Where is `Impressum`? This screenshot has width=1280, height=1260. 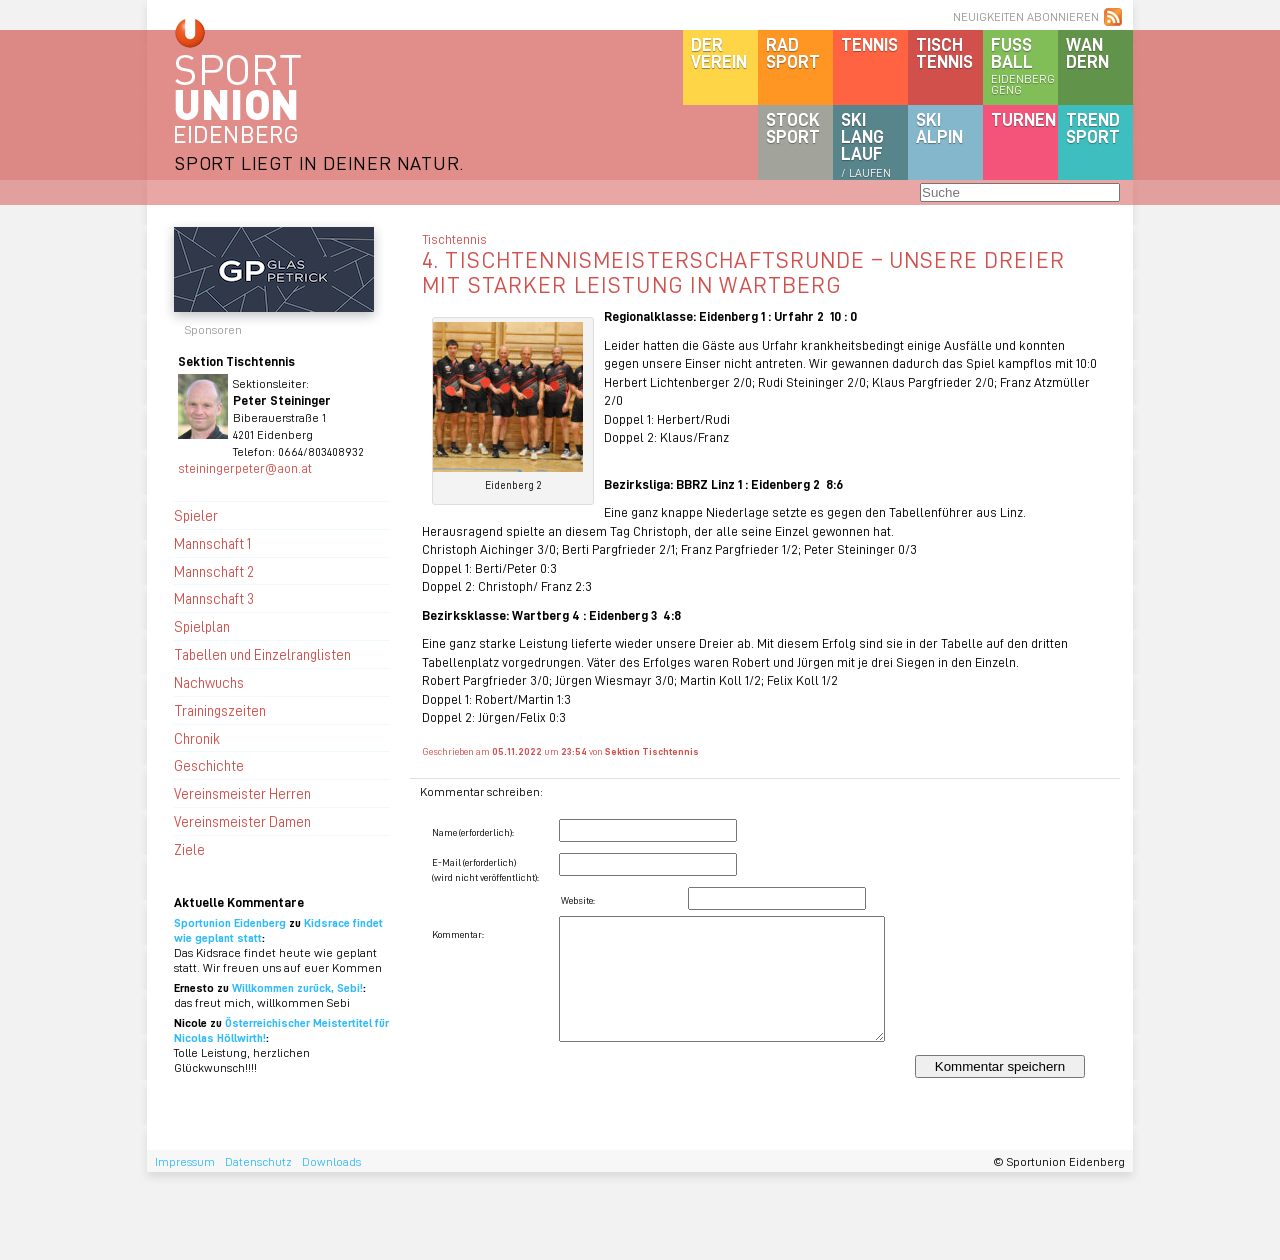 Impressum is located at coordinates (185, 1161).